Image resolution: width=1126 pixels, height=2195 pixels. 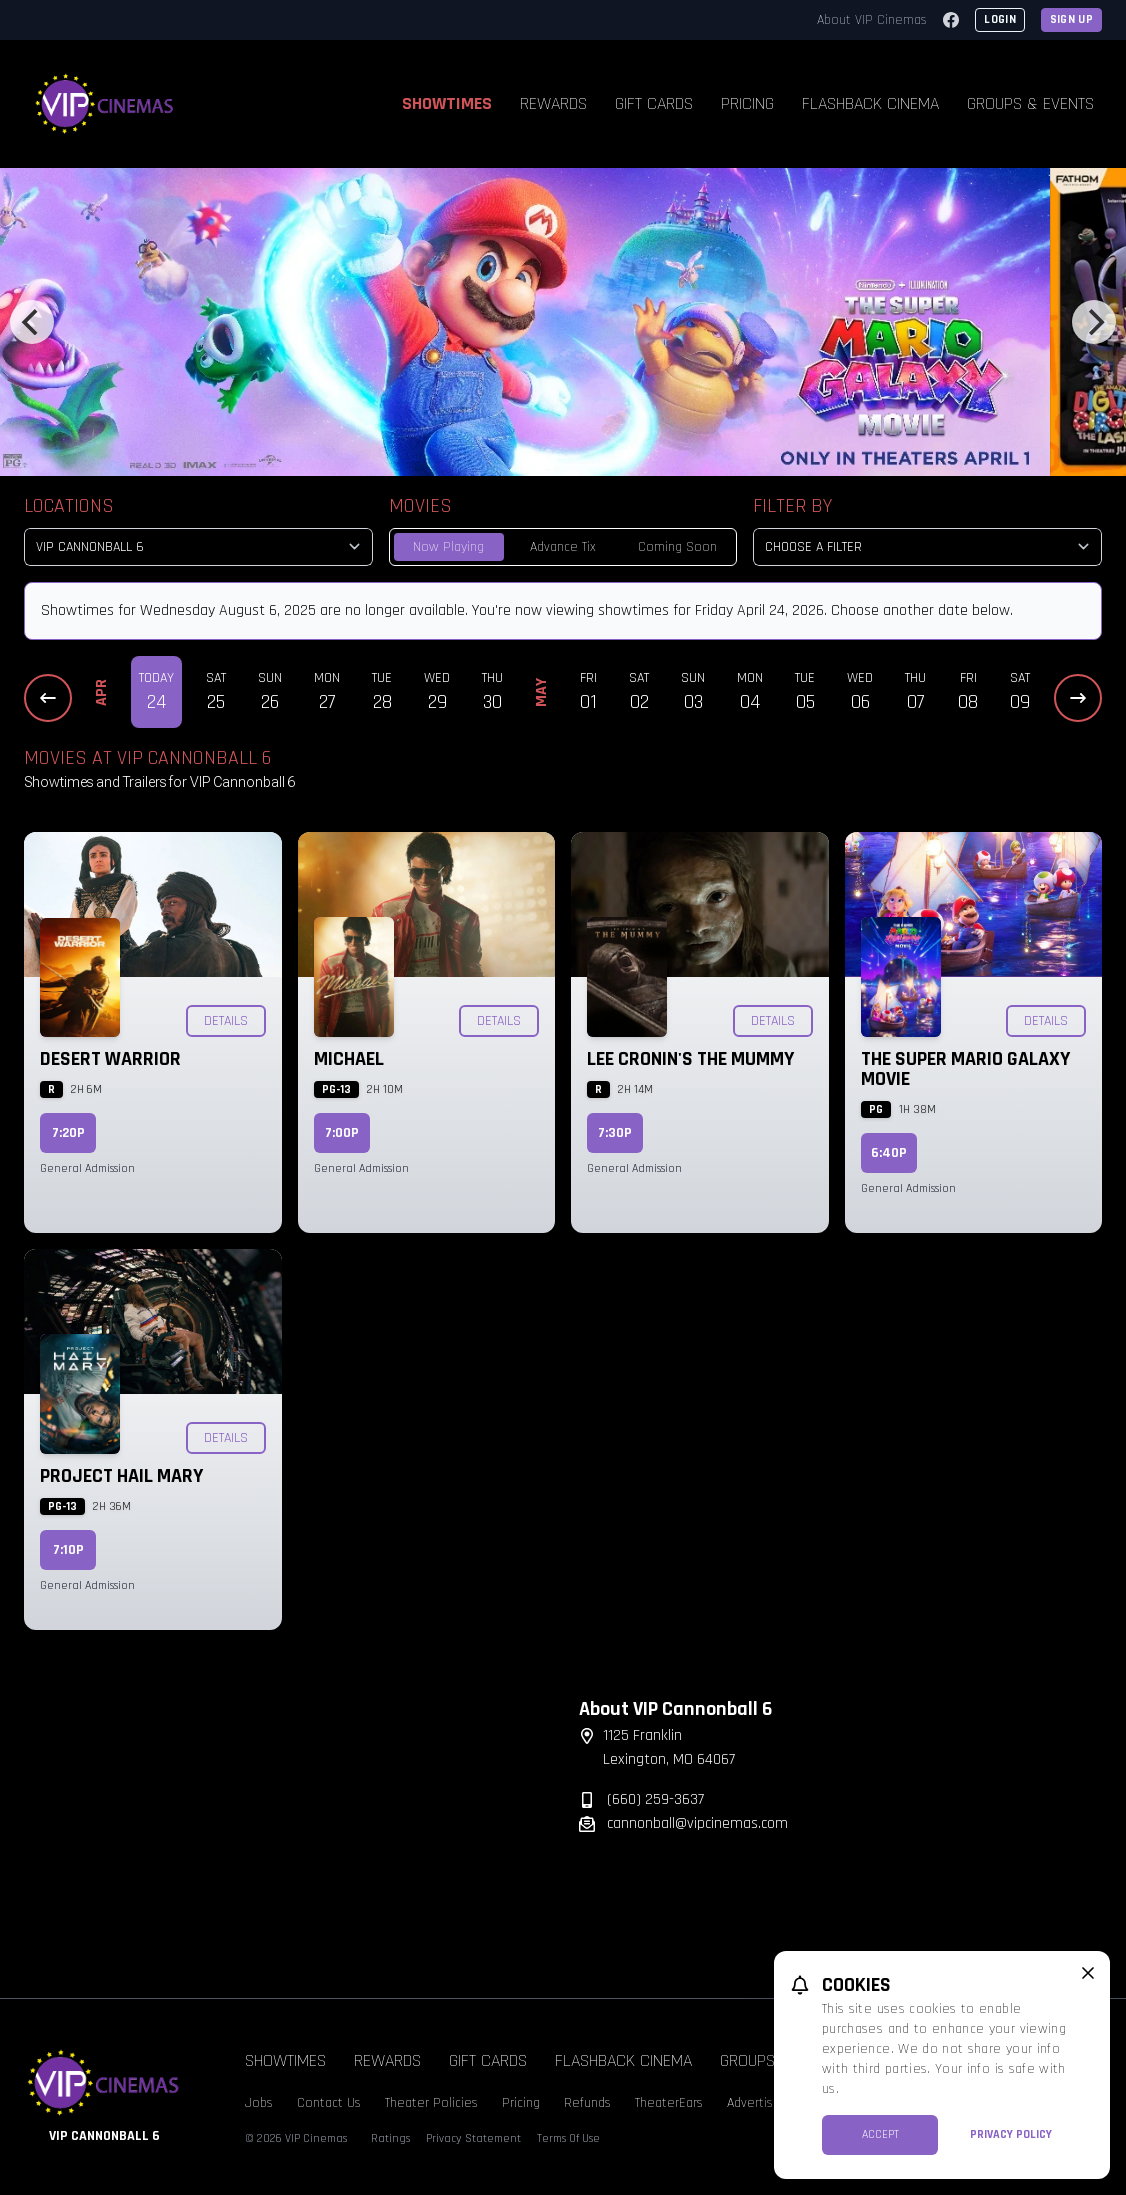 What do you see at coordinates (677, 547) in the screenshot?
I see `Coming Soon` at bounding box center [677, 547].